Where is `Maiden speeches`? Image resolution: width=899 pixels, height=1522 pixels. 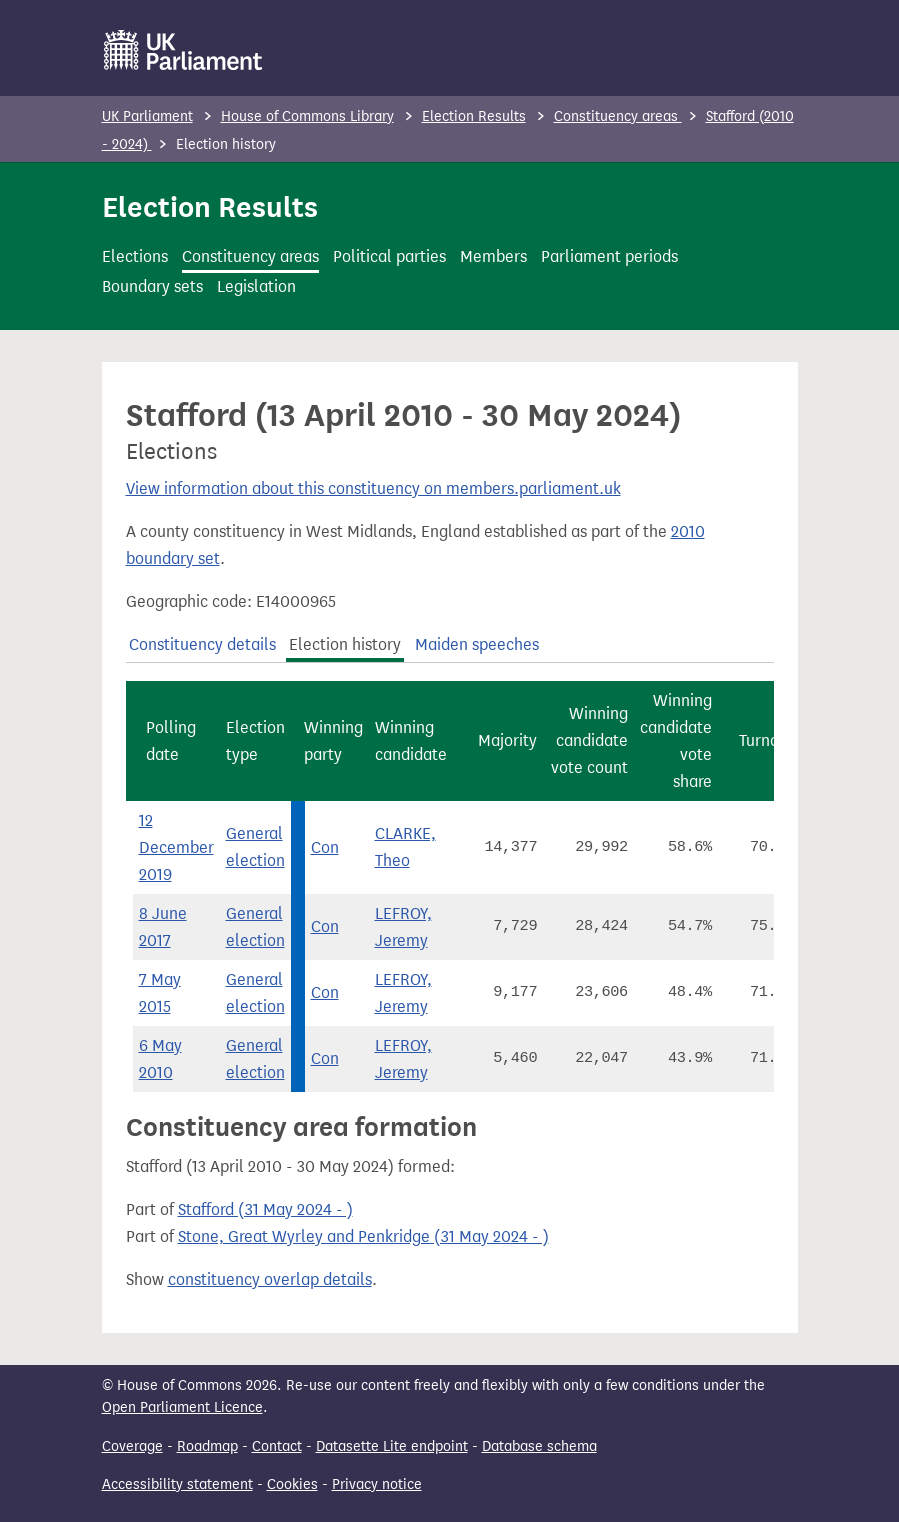
Maiden speeches is located at coordinates (477, 644).